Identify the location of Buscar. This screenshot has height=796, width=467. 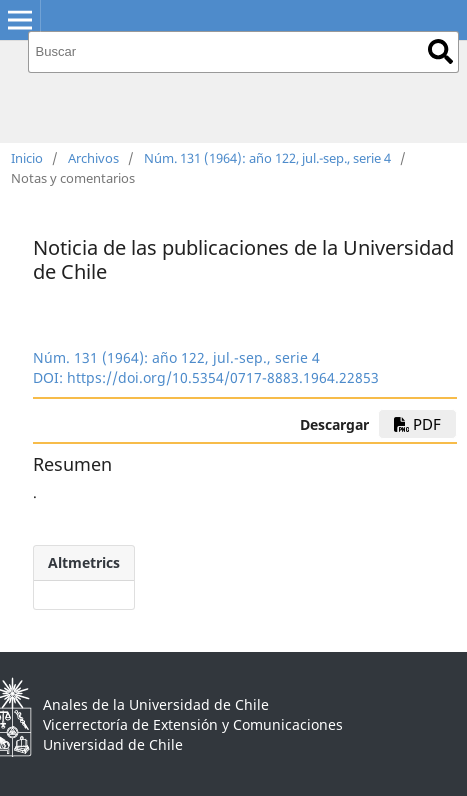
(440, 51).